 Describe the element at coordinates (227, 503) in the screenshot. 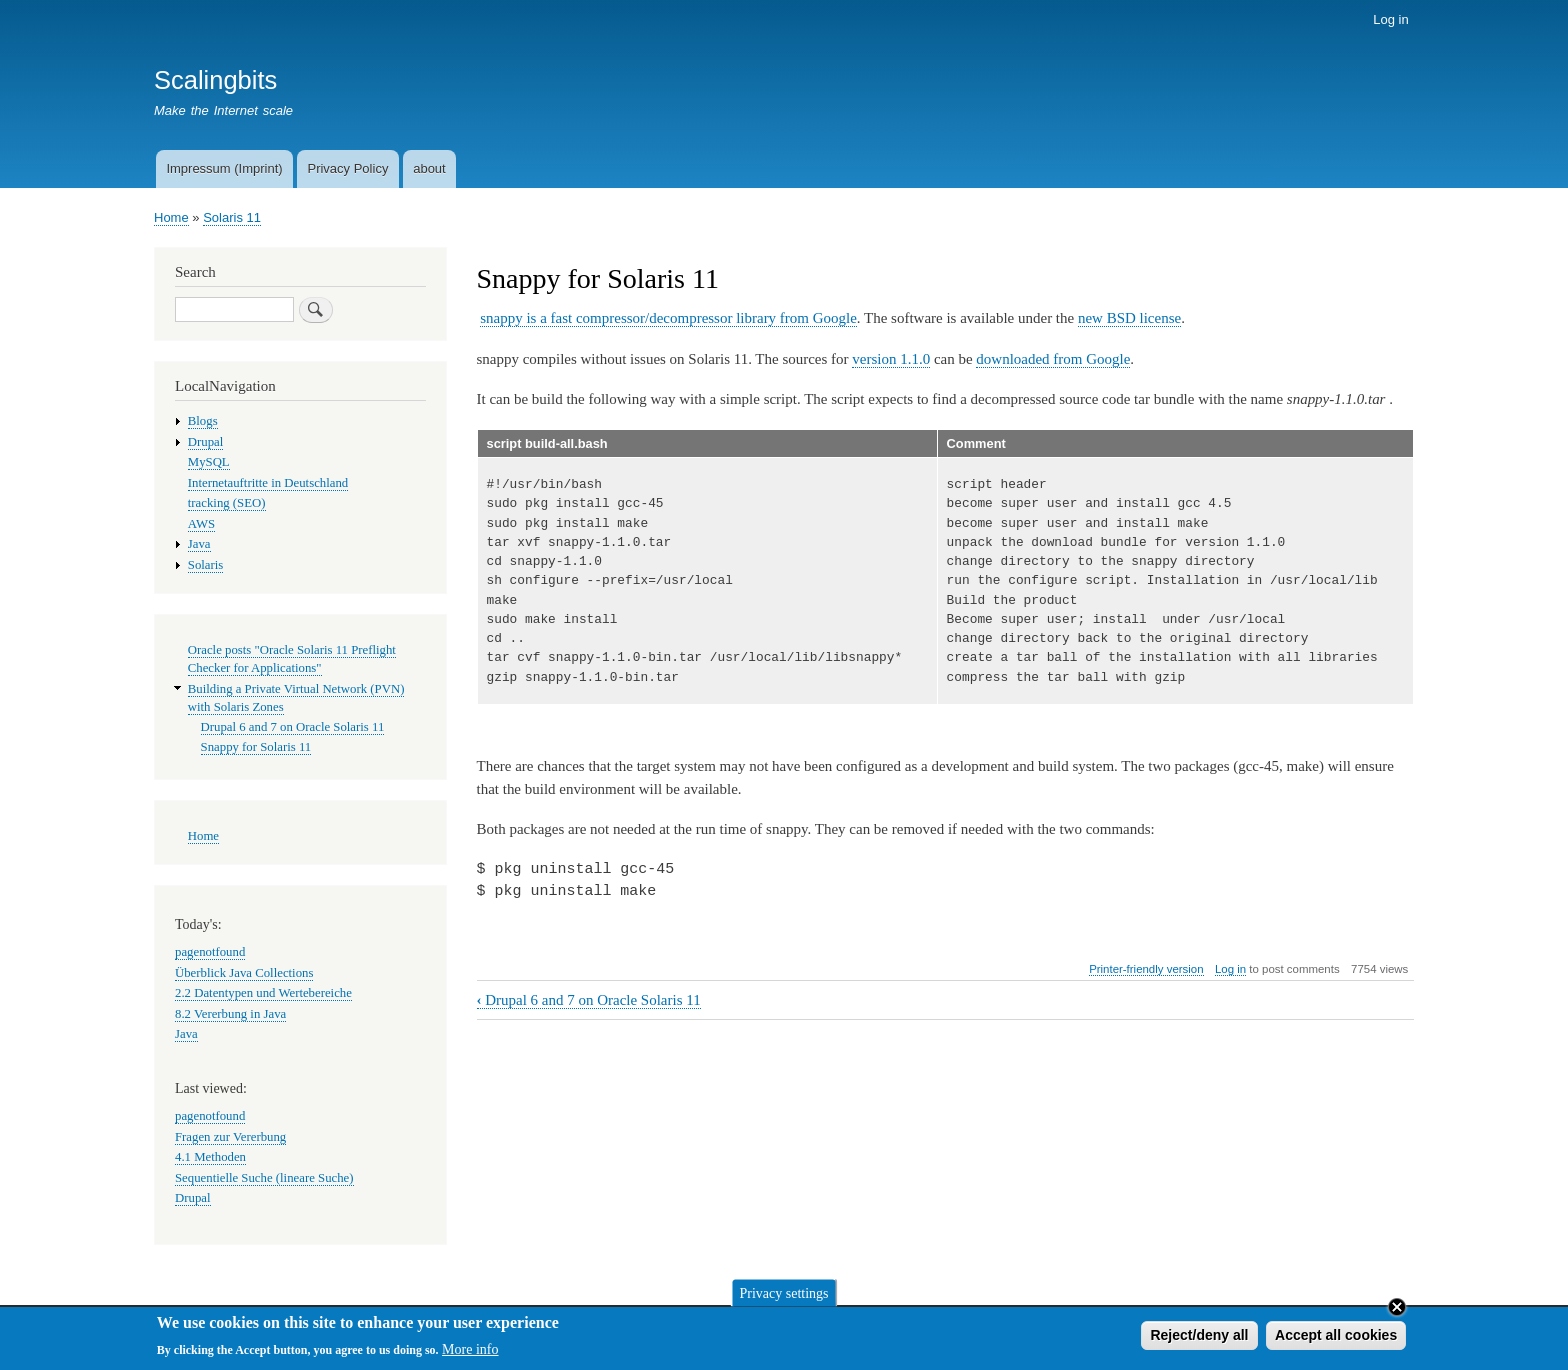

I see `tracking (SEO)` at that location.